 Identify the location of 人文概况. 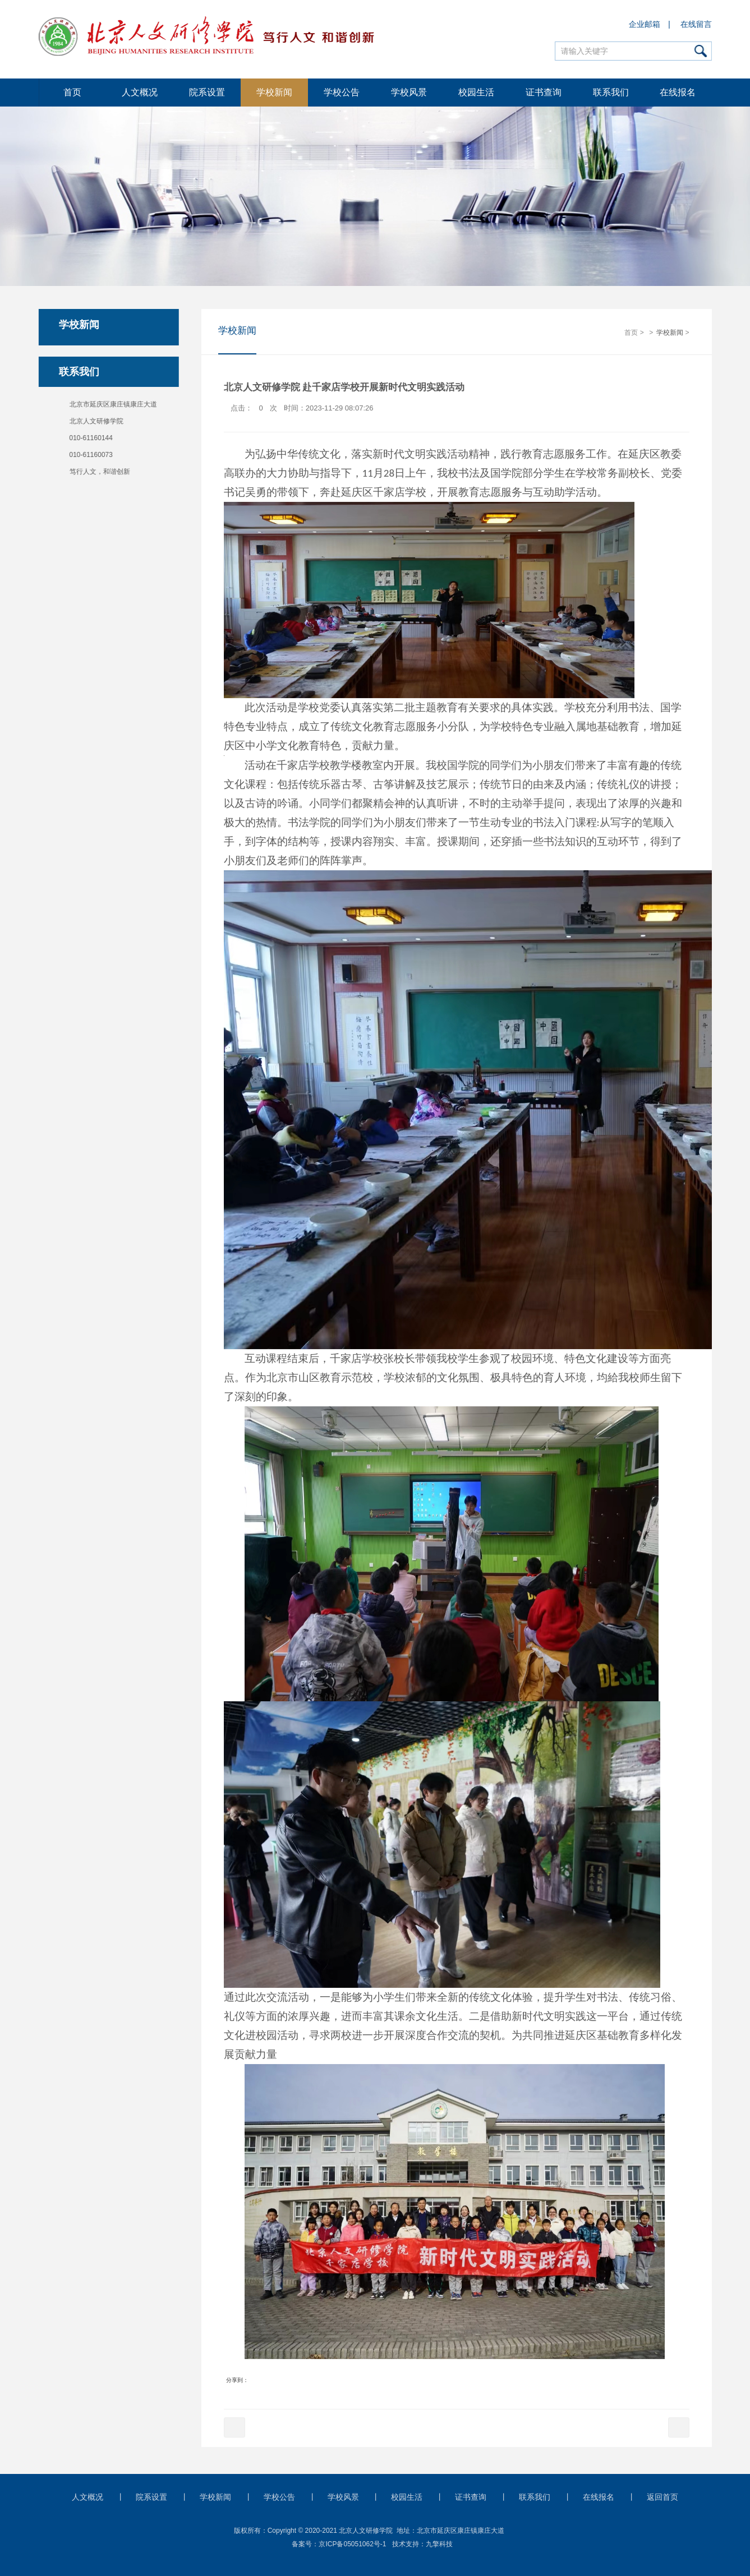
(140, 92).